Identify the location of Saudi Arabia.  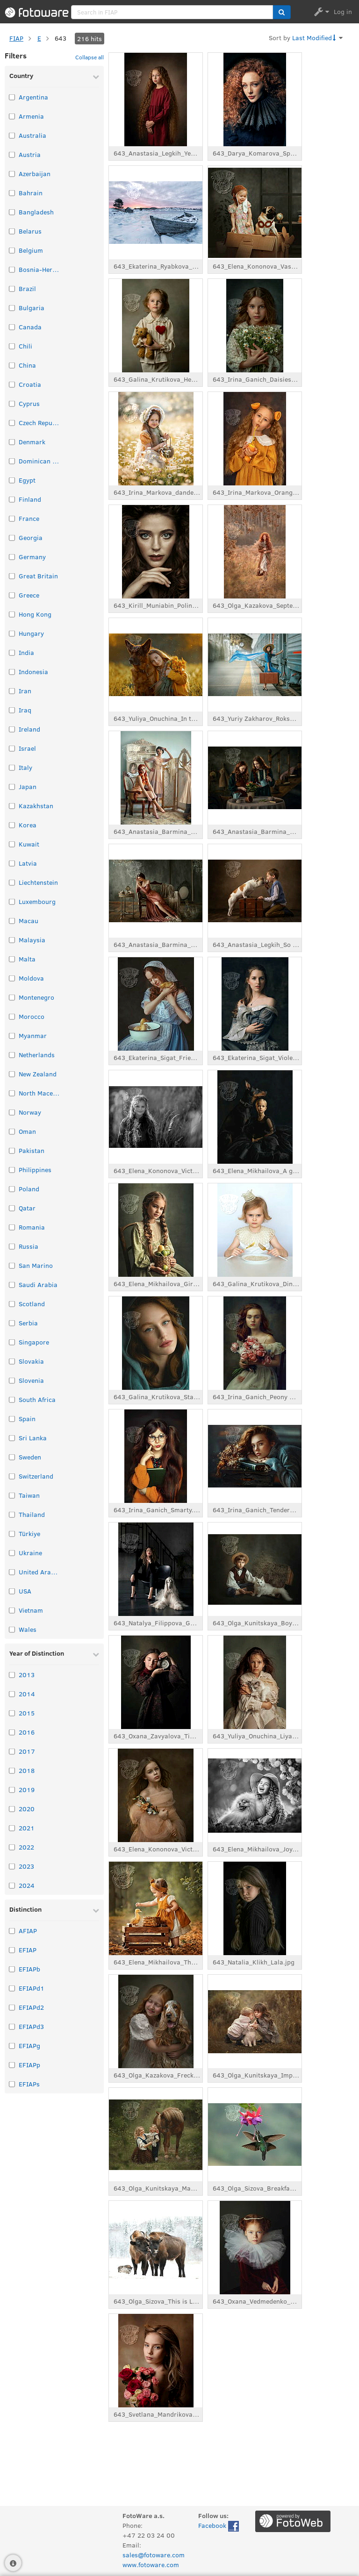
(38, 1284).